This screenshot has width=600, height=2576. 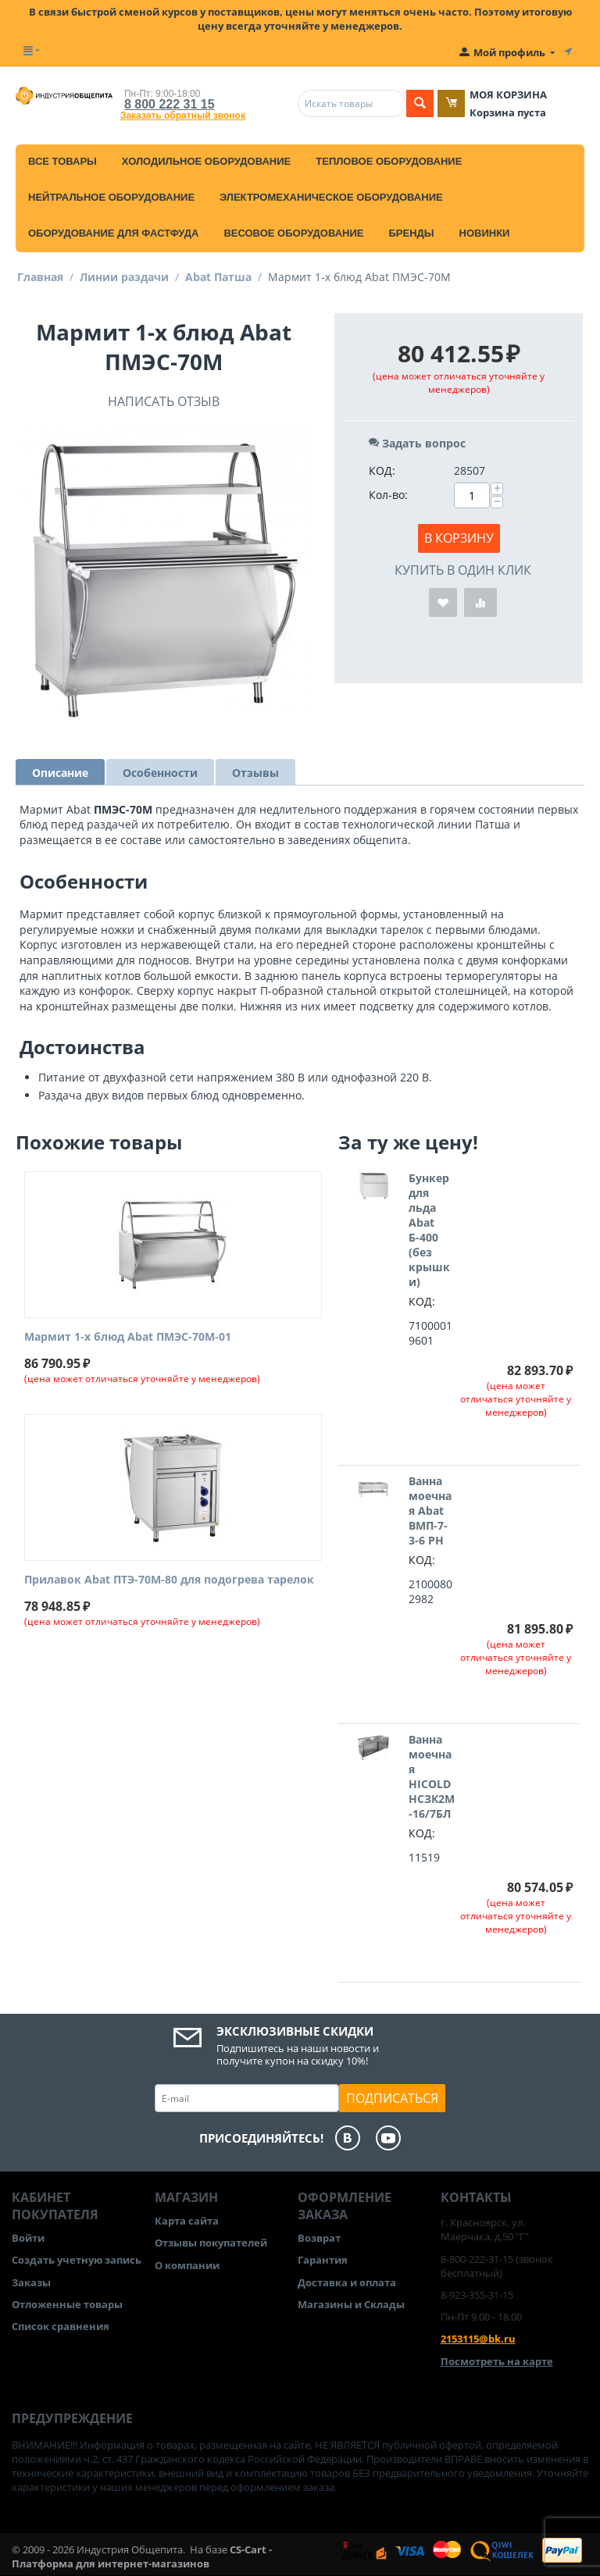 What do you see at coordinates (113, 233) in the screenshot?
I see `Оборудование для фастфуда` at bounding box center [113, 233].